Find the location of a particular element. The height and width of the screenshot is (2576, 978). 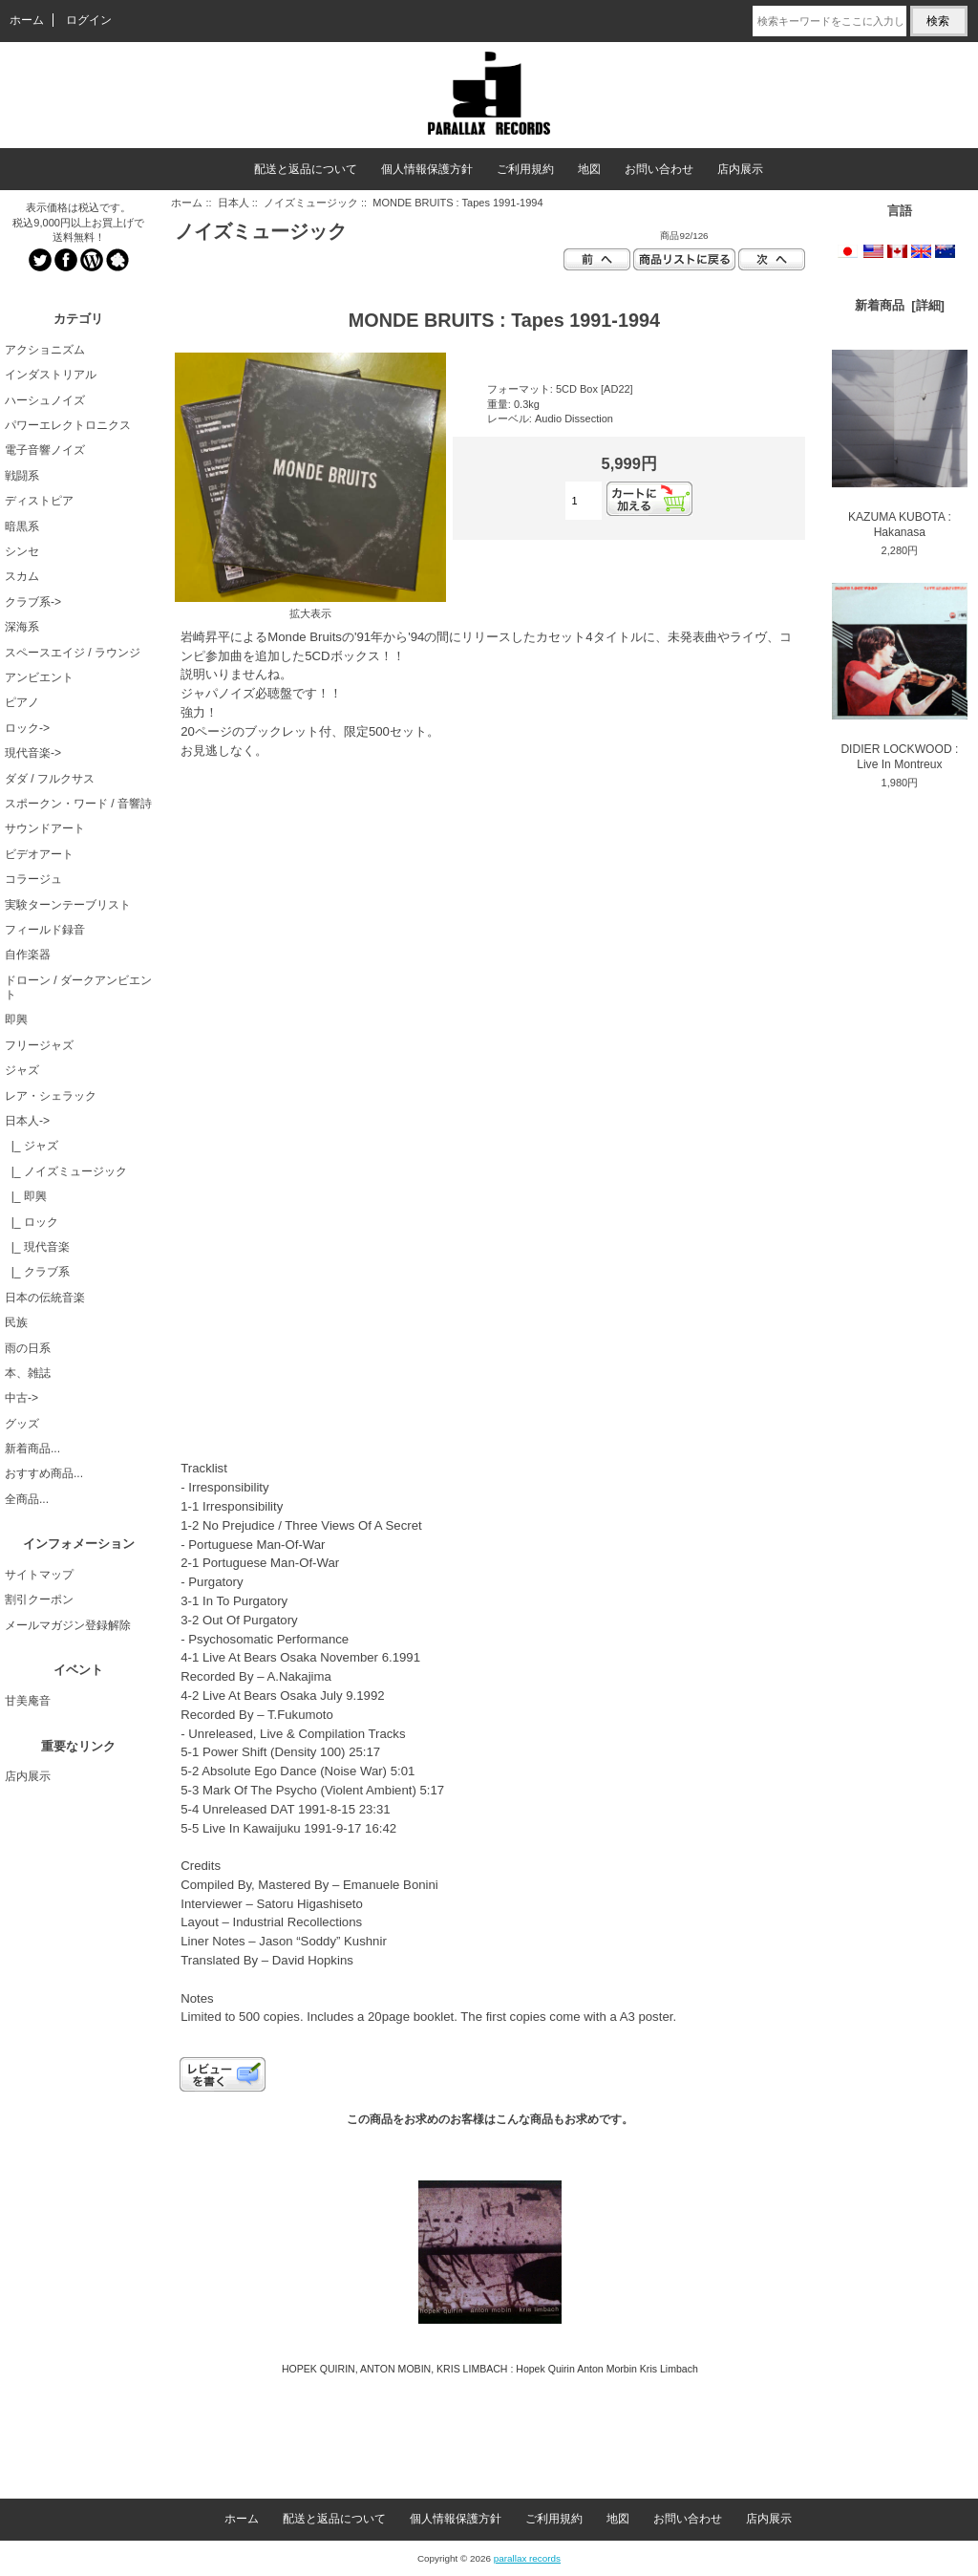

スポークン・ワード / 音響詩 is located at coordinates (78, 803).